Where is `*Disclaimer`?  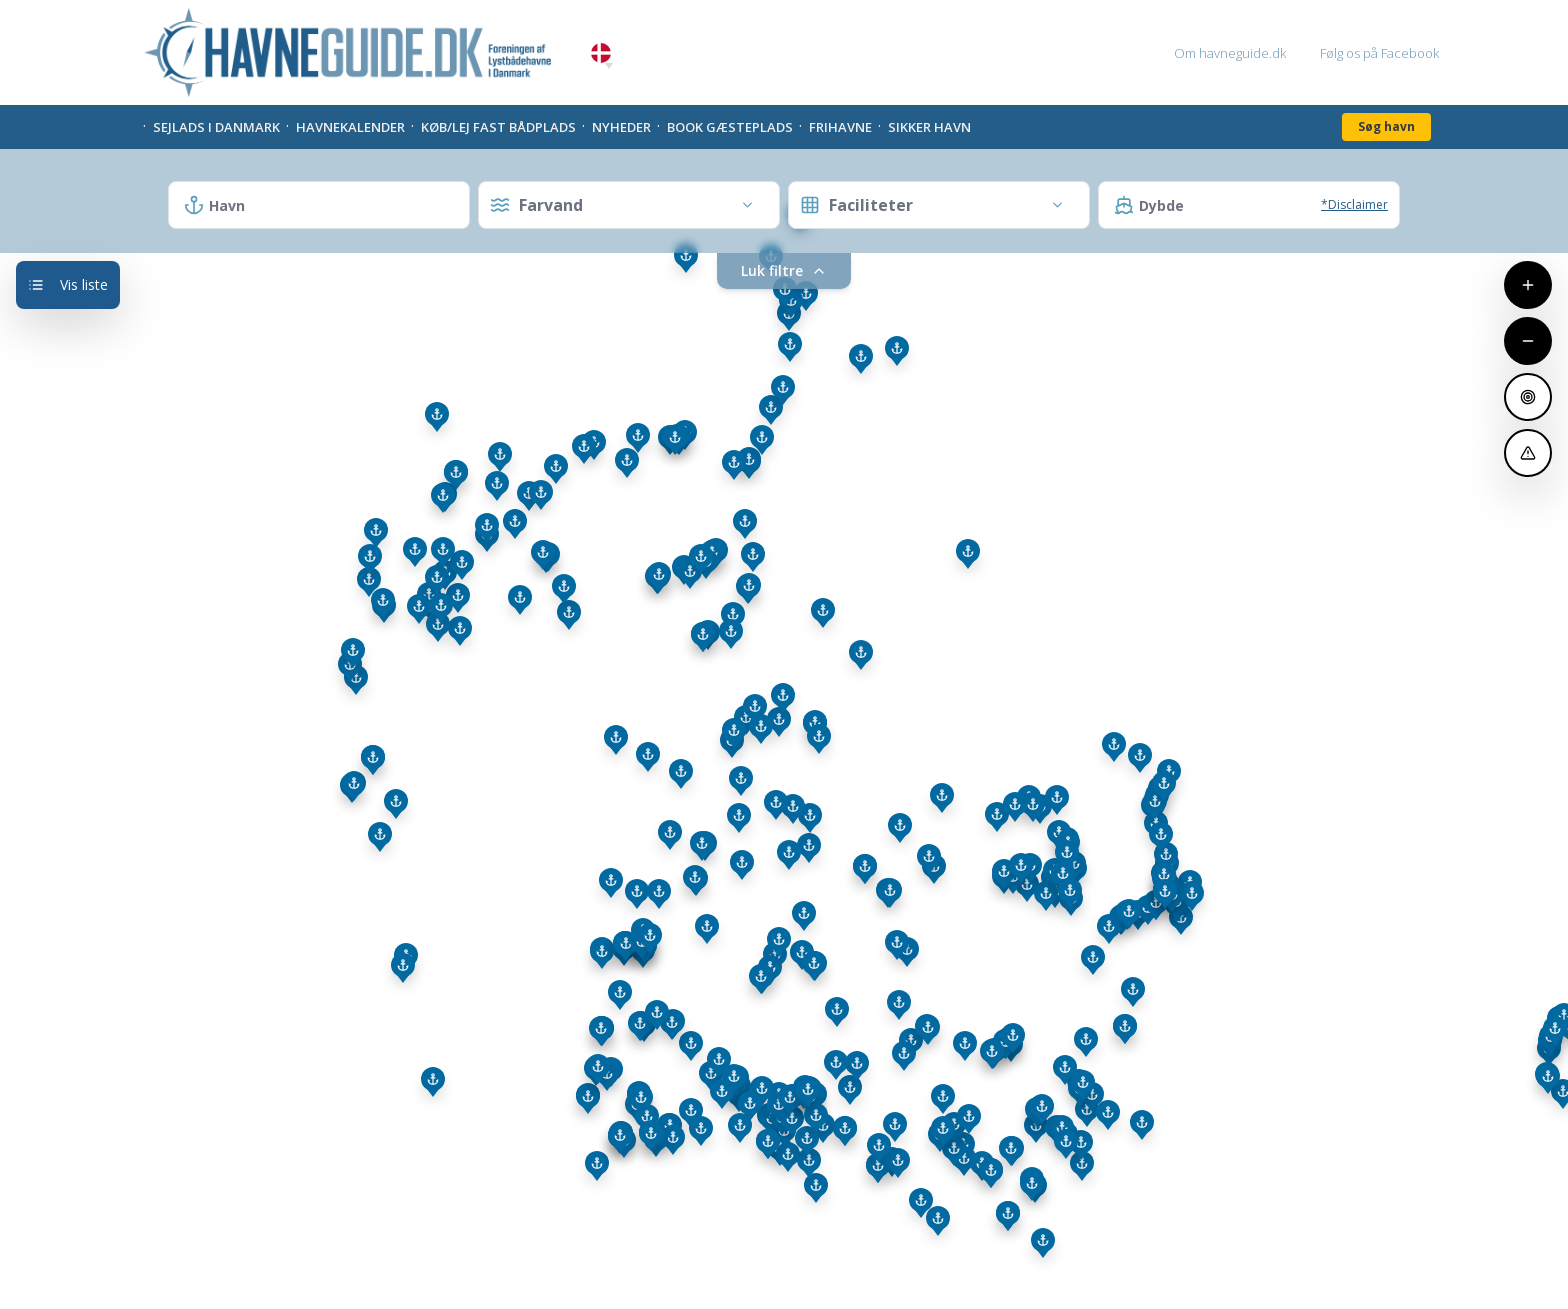 *Disclaimer is located at coordinates (1354, 204).